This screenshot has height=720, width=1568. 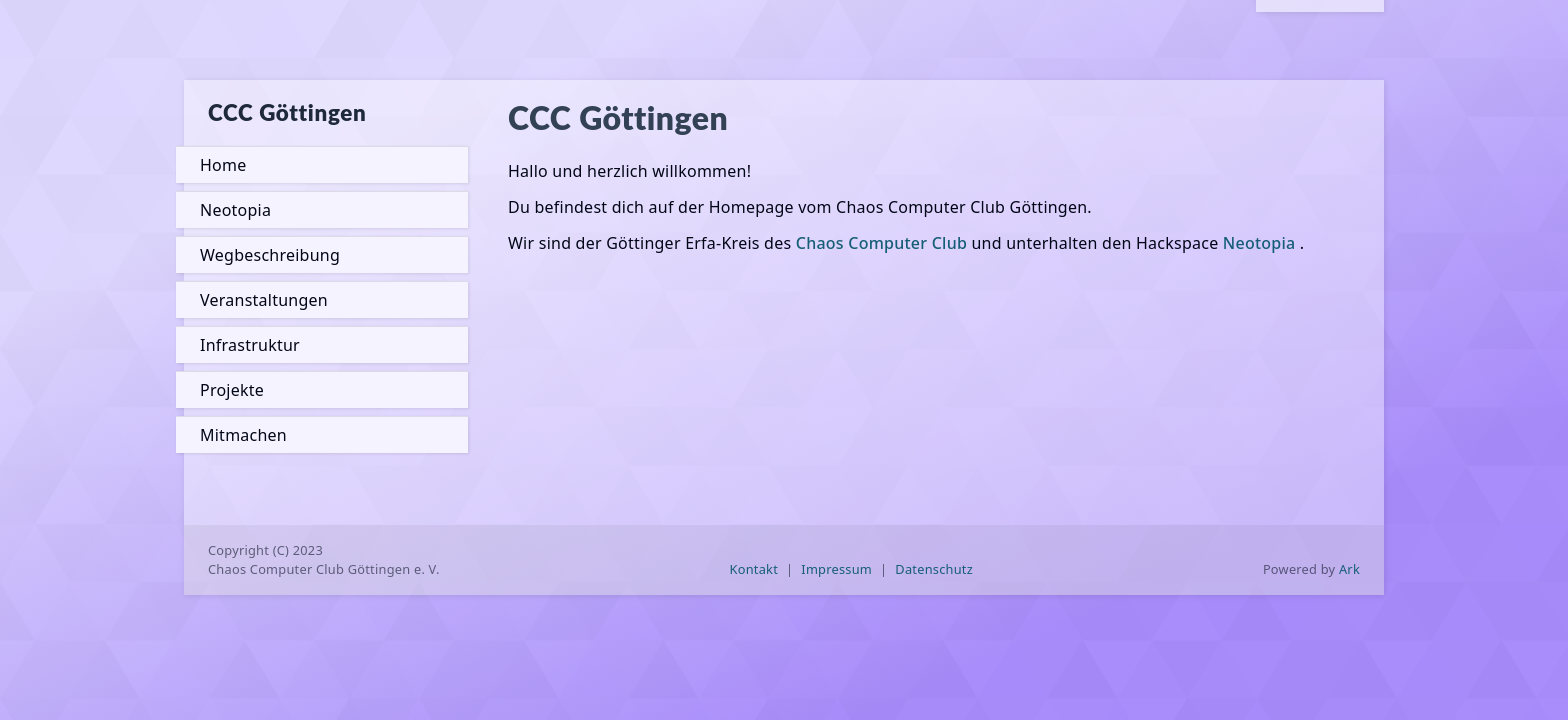 What do you see at coordinates (1349, 569) in the screenshot?
I see `Ark` at bounding box center [1349, 569].